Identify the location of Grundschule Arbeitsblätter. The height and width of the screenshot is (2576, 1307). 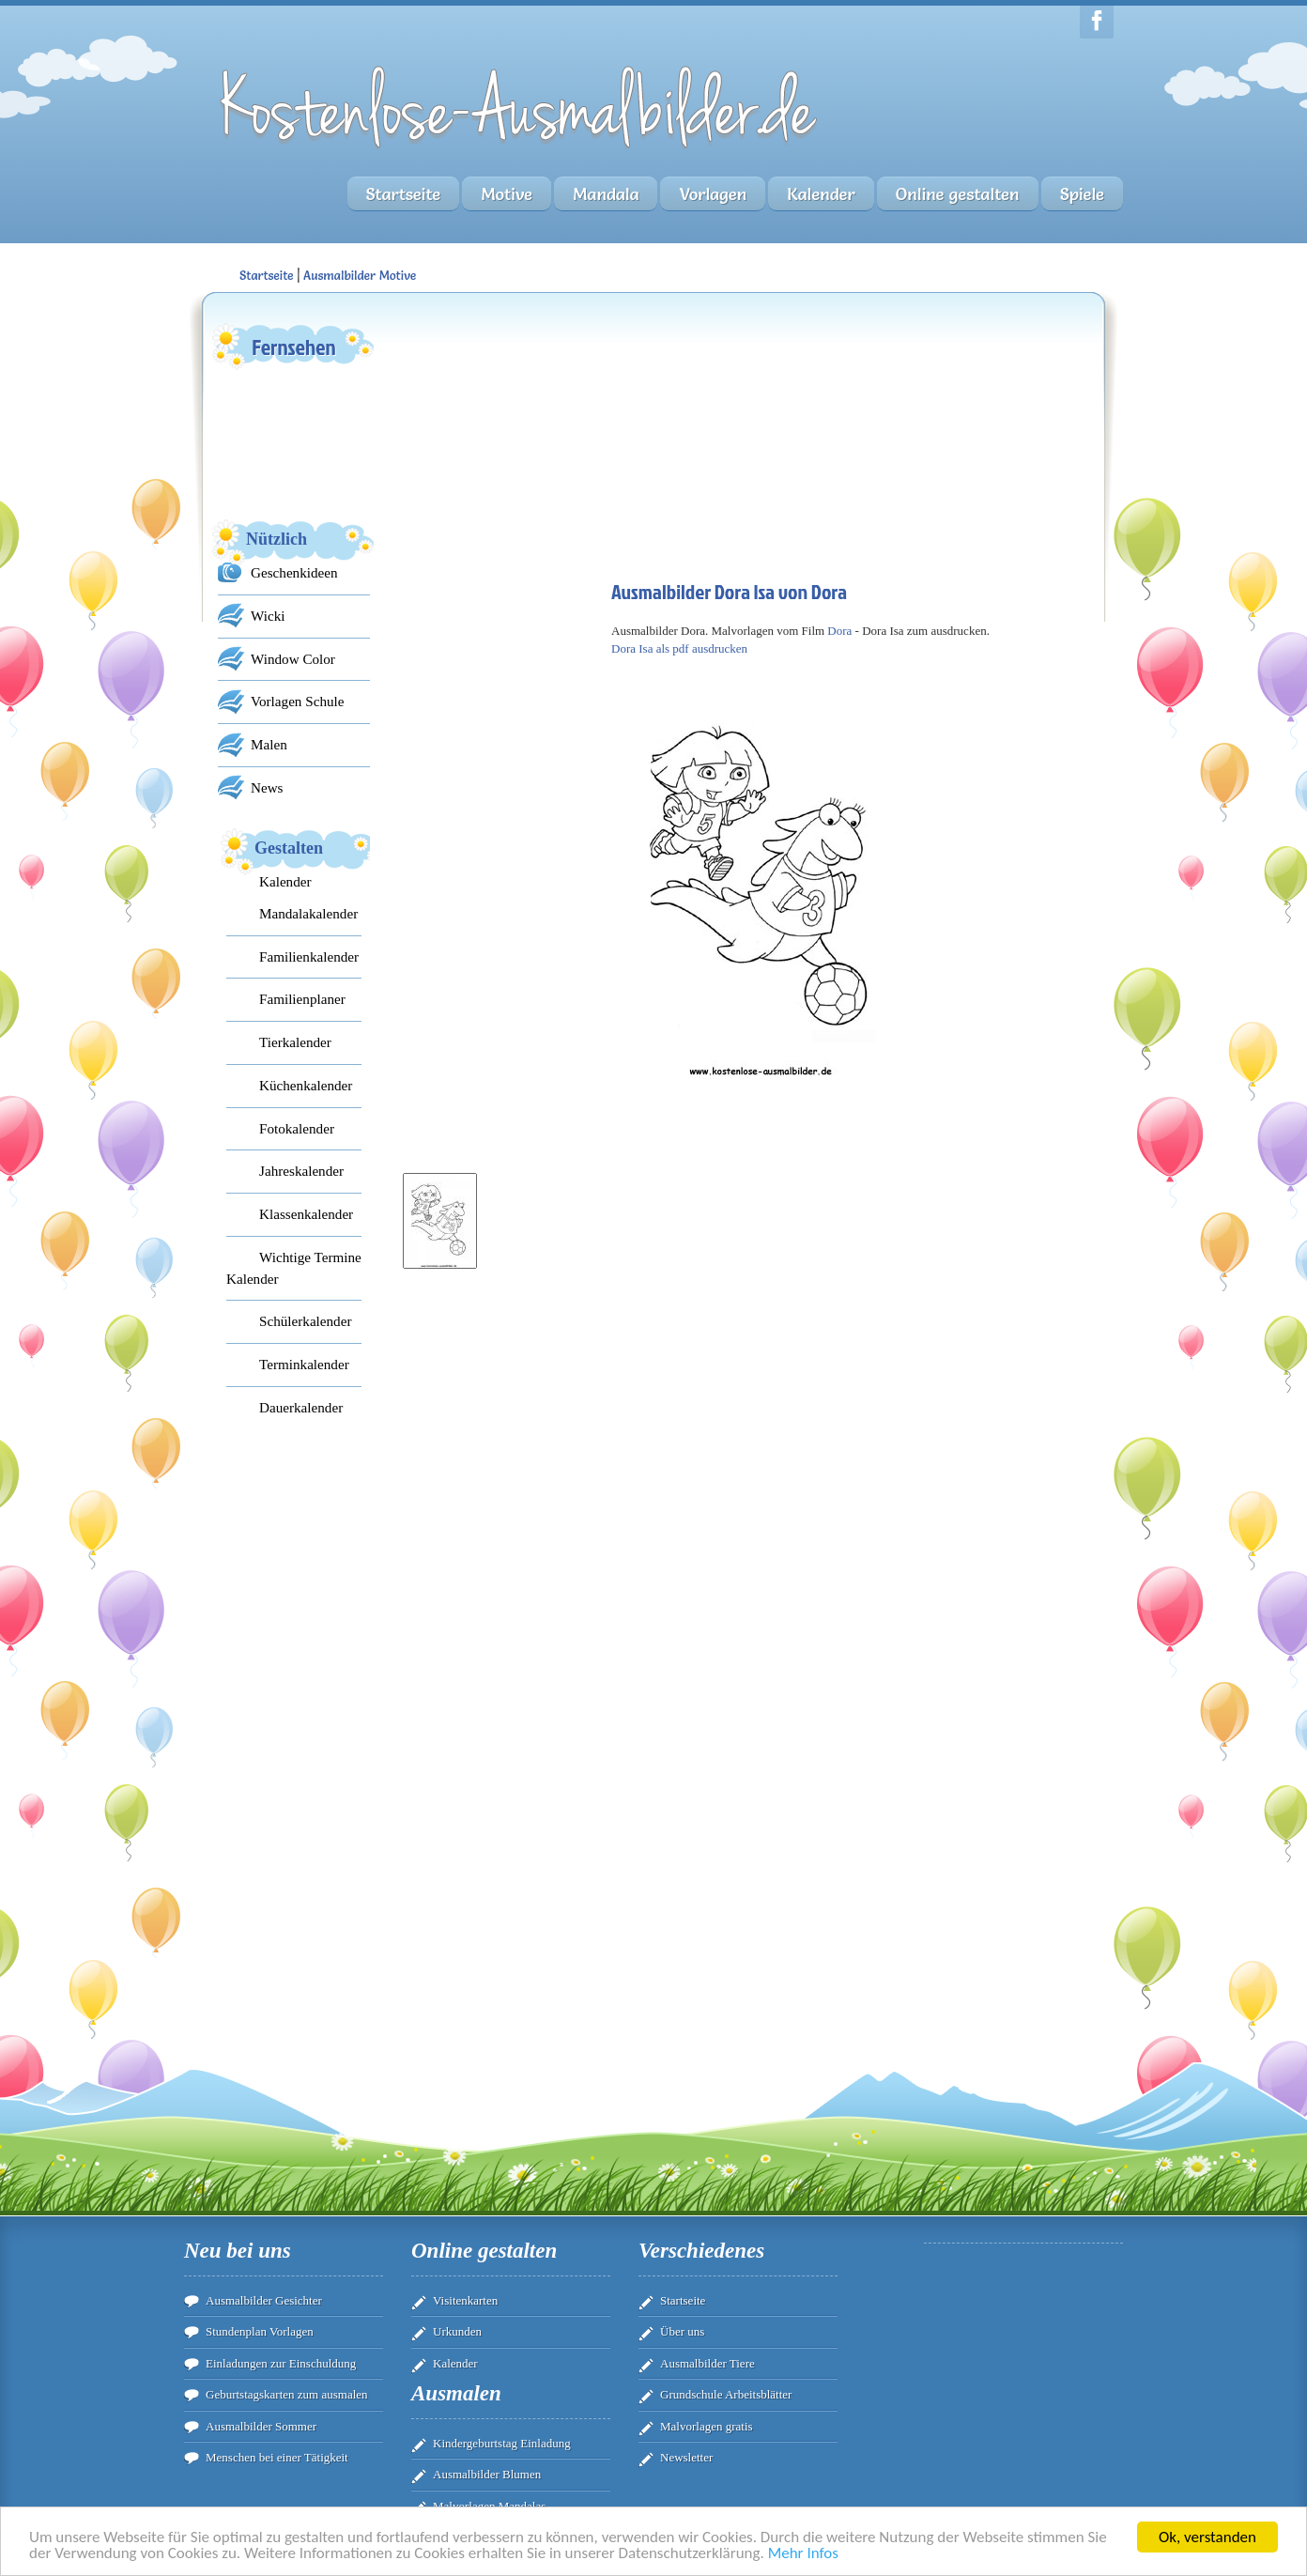
(726, 2394).